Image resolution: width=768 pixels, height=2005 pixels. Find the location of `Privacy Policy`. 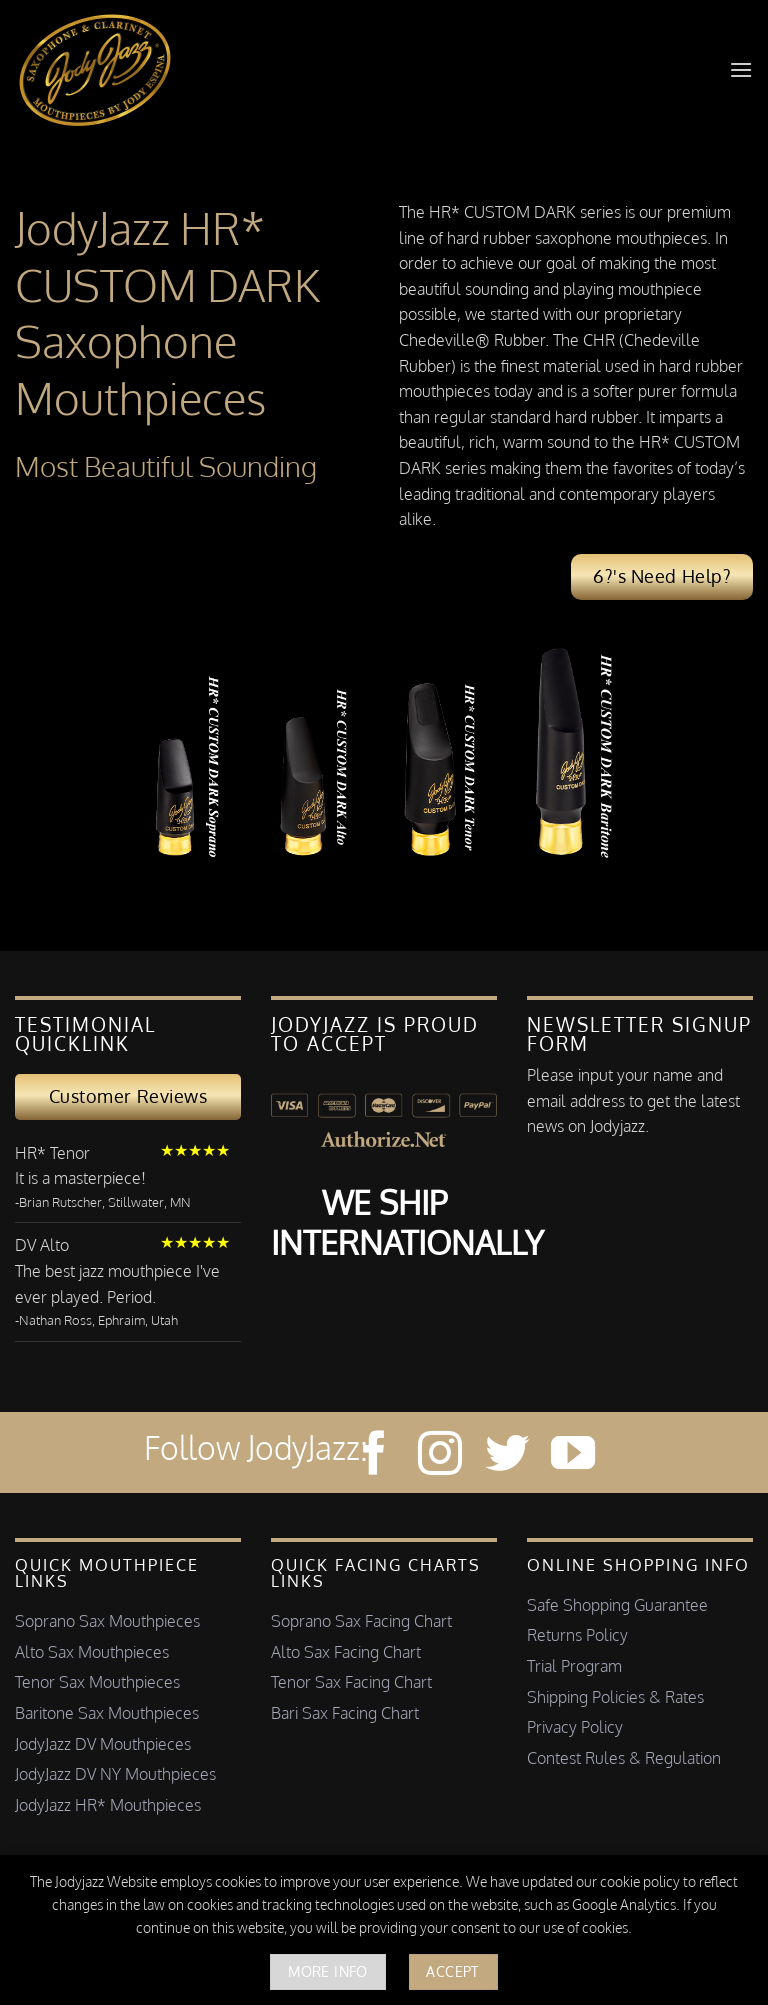

Privacy Policy is located at coordinates (575, 1727).